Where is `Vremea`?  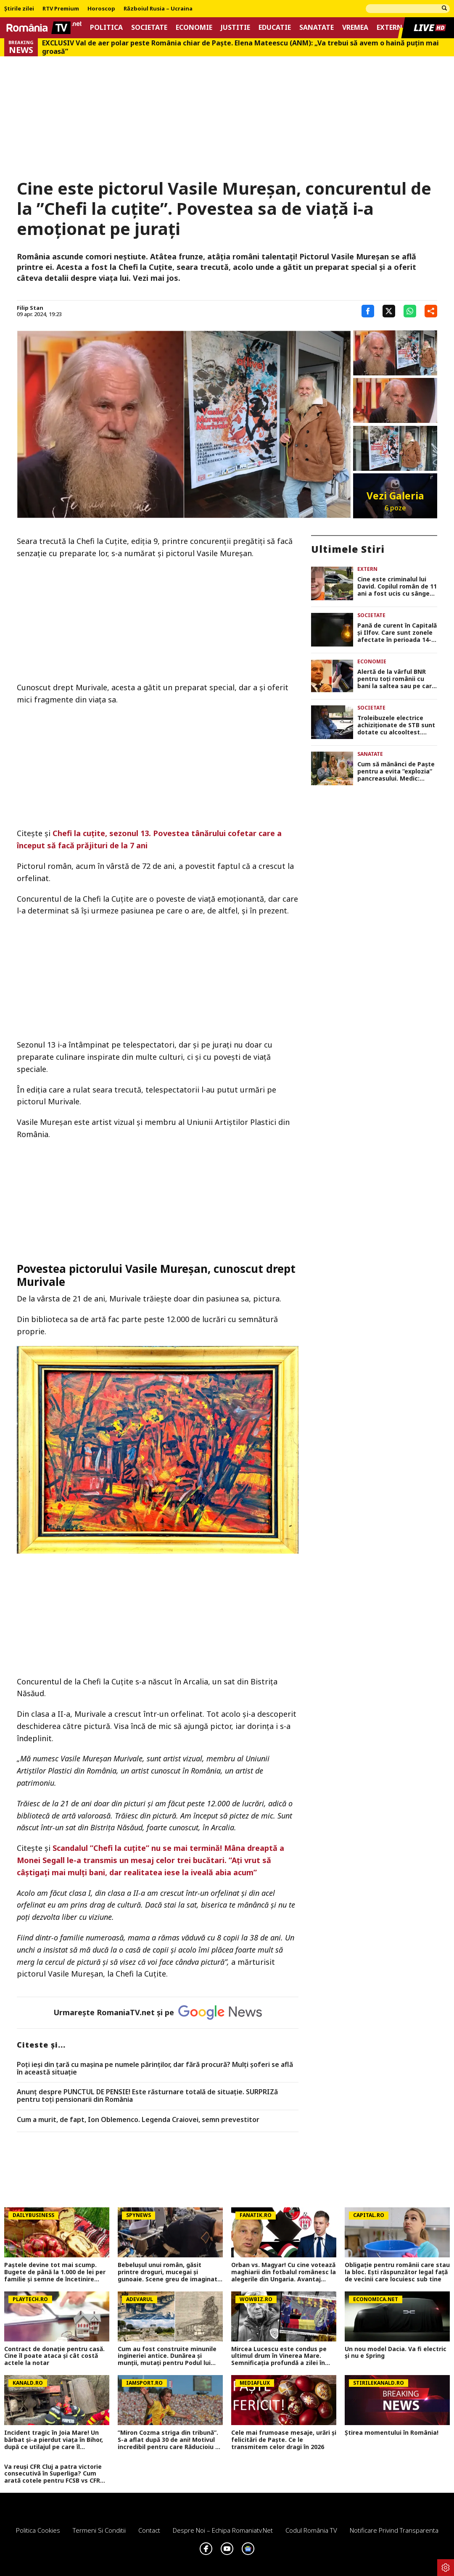 Vremea is located at coordinates (355, 28).